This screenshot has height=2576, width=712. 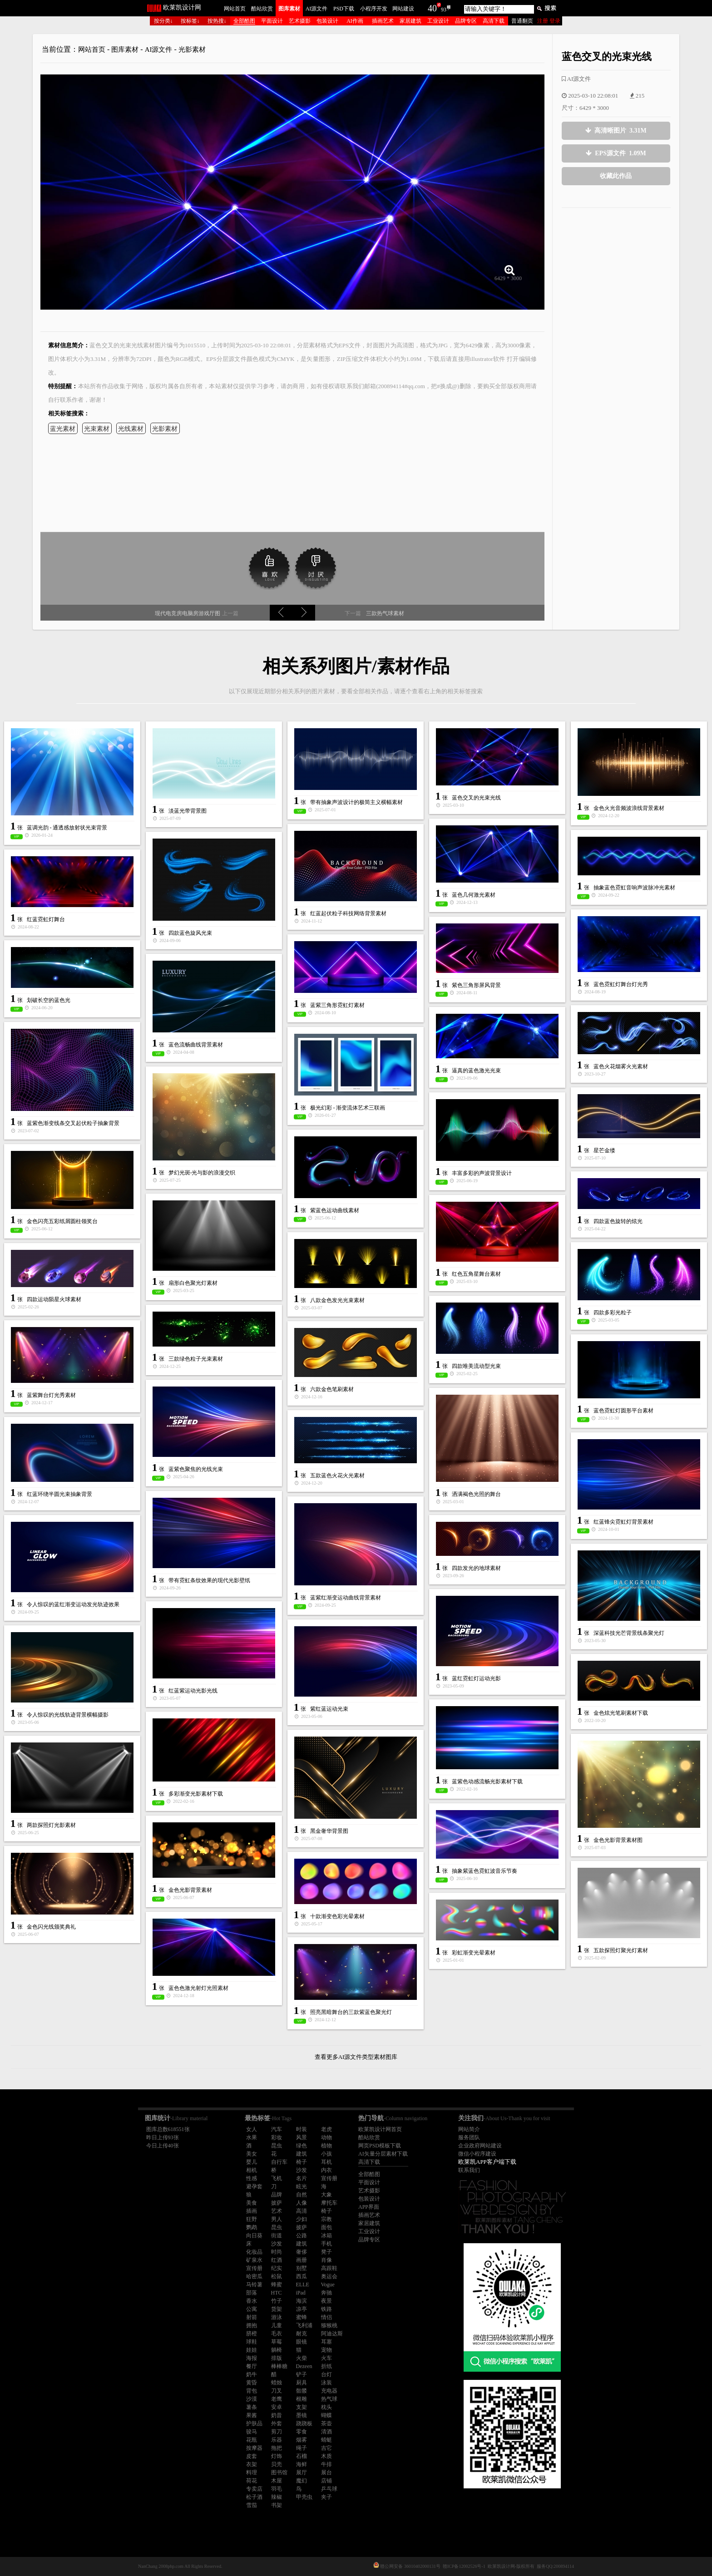 What do you see at coordinates (343, 8) in the screenshot?
I see `PSD下载` at bounding box center [343, 8].